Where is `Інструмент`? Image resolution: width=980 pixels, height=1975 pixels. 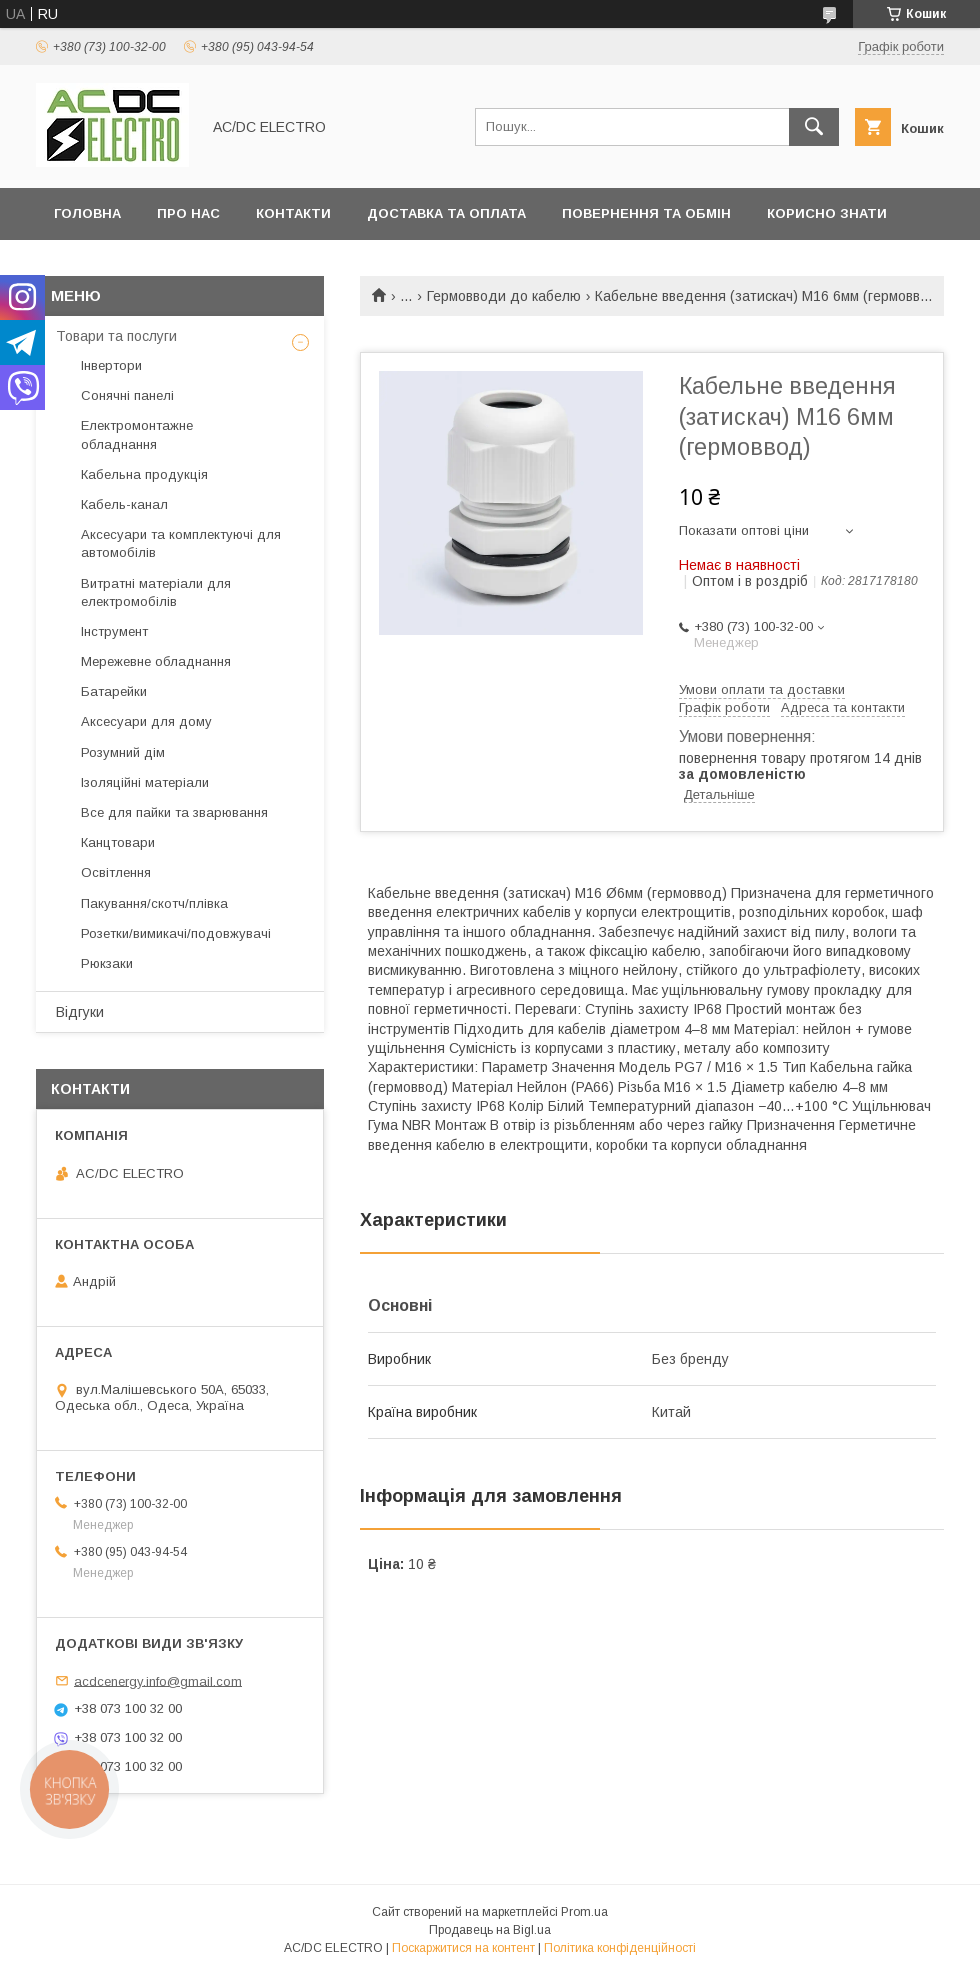
Інструмент is located at coordinates (114, 631).